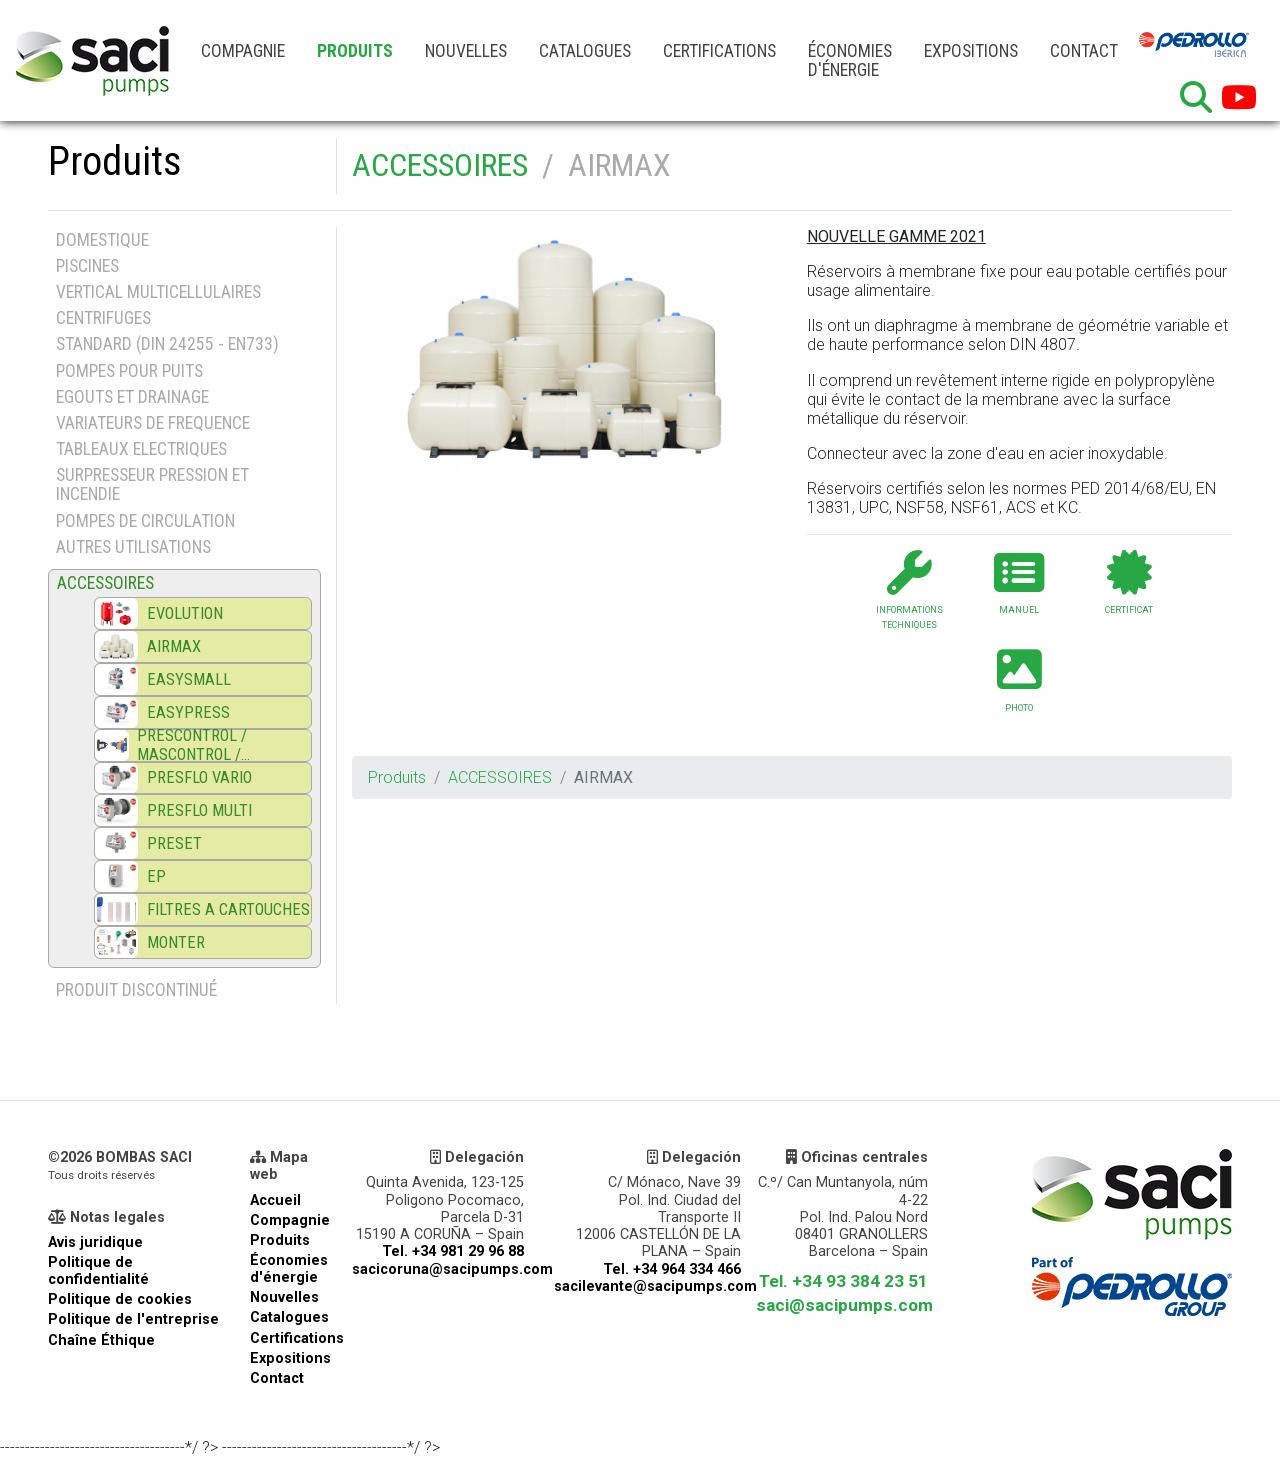  Describe the element at coordinates (141, 449) in the screenshot. I see `TABLEAUX ELECTRIQUES` at that location.